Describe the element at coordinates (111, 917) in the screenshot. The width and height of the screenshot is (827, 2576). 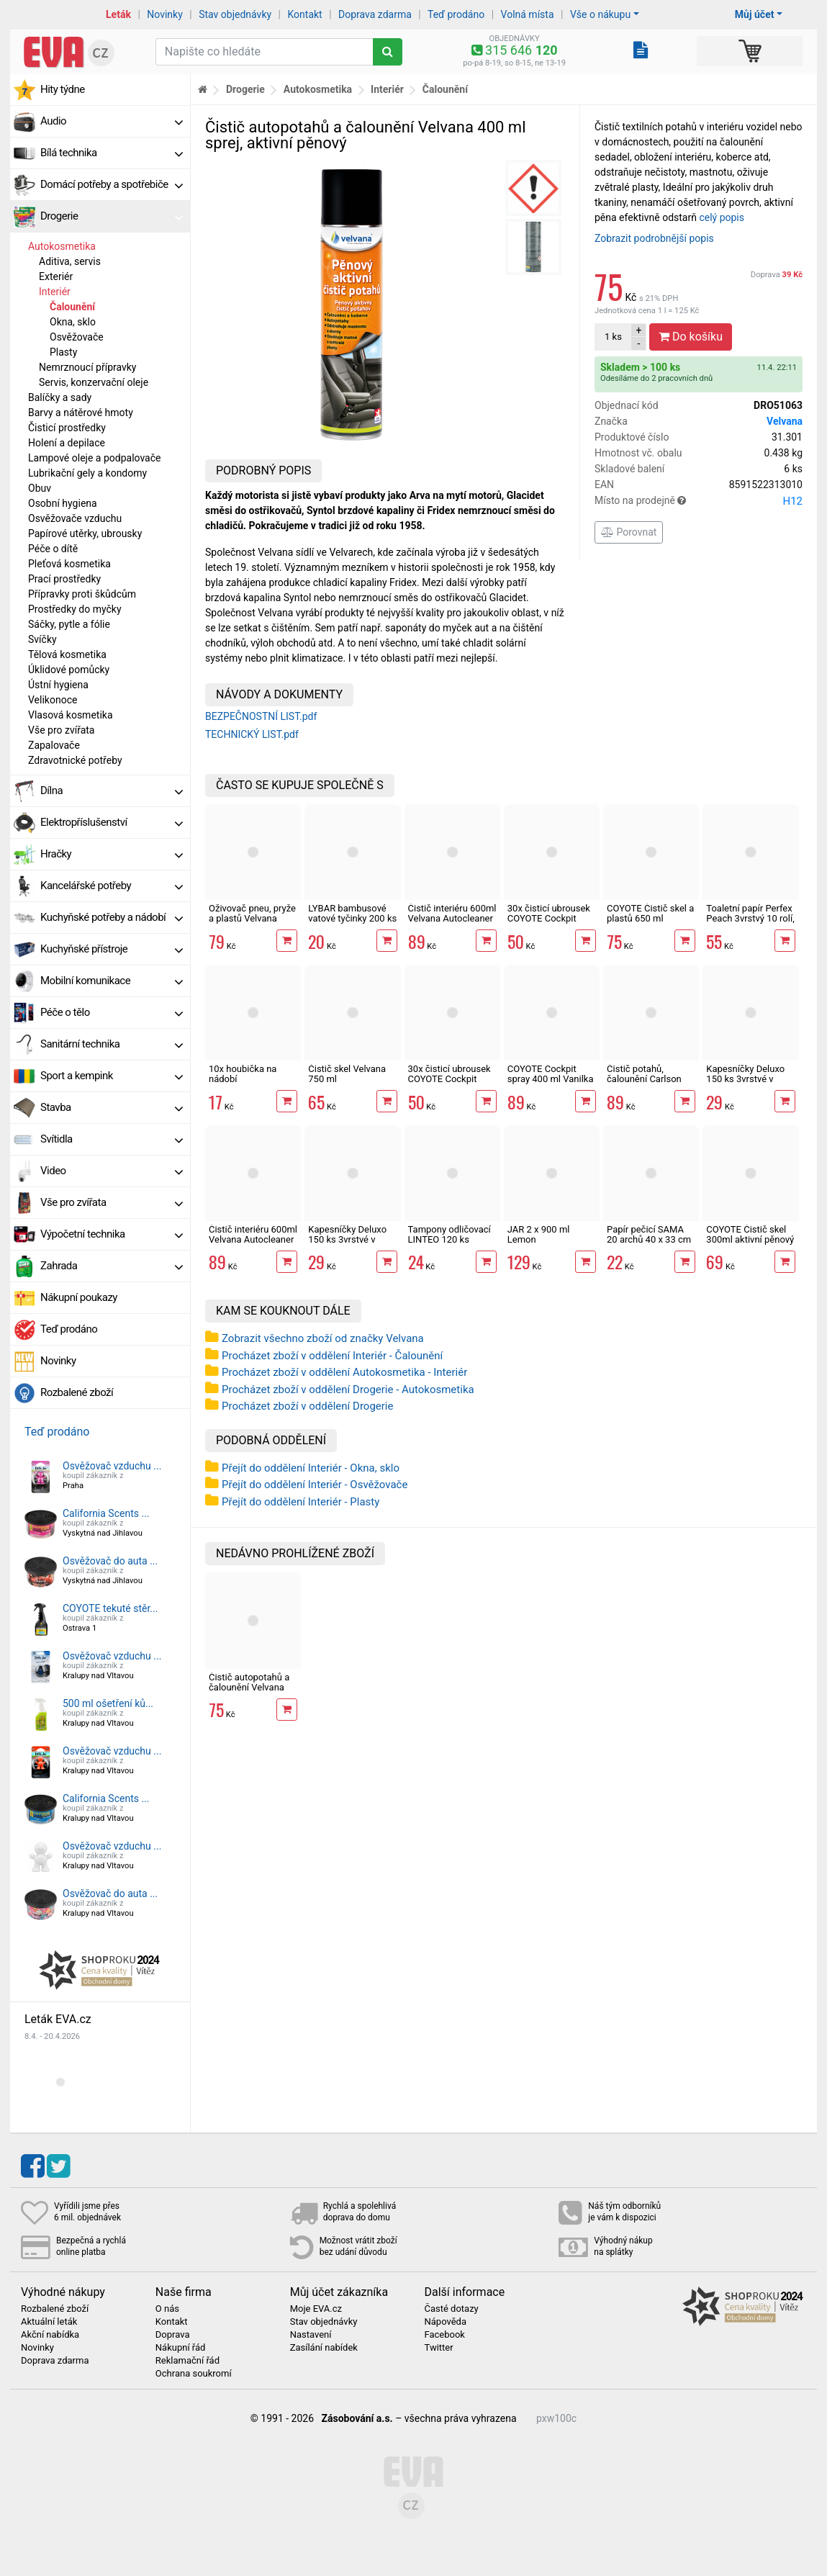
I see `Kuchyňské potřeby a nádobí` at that location.